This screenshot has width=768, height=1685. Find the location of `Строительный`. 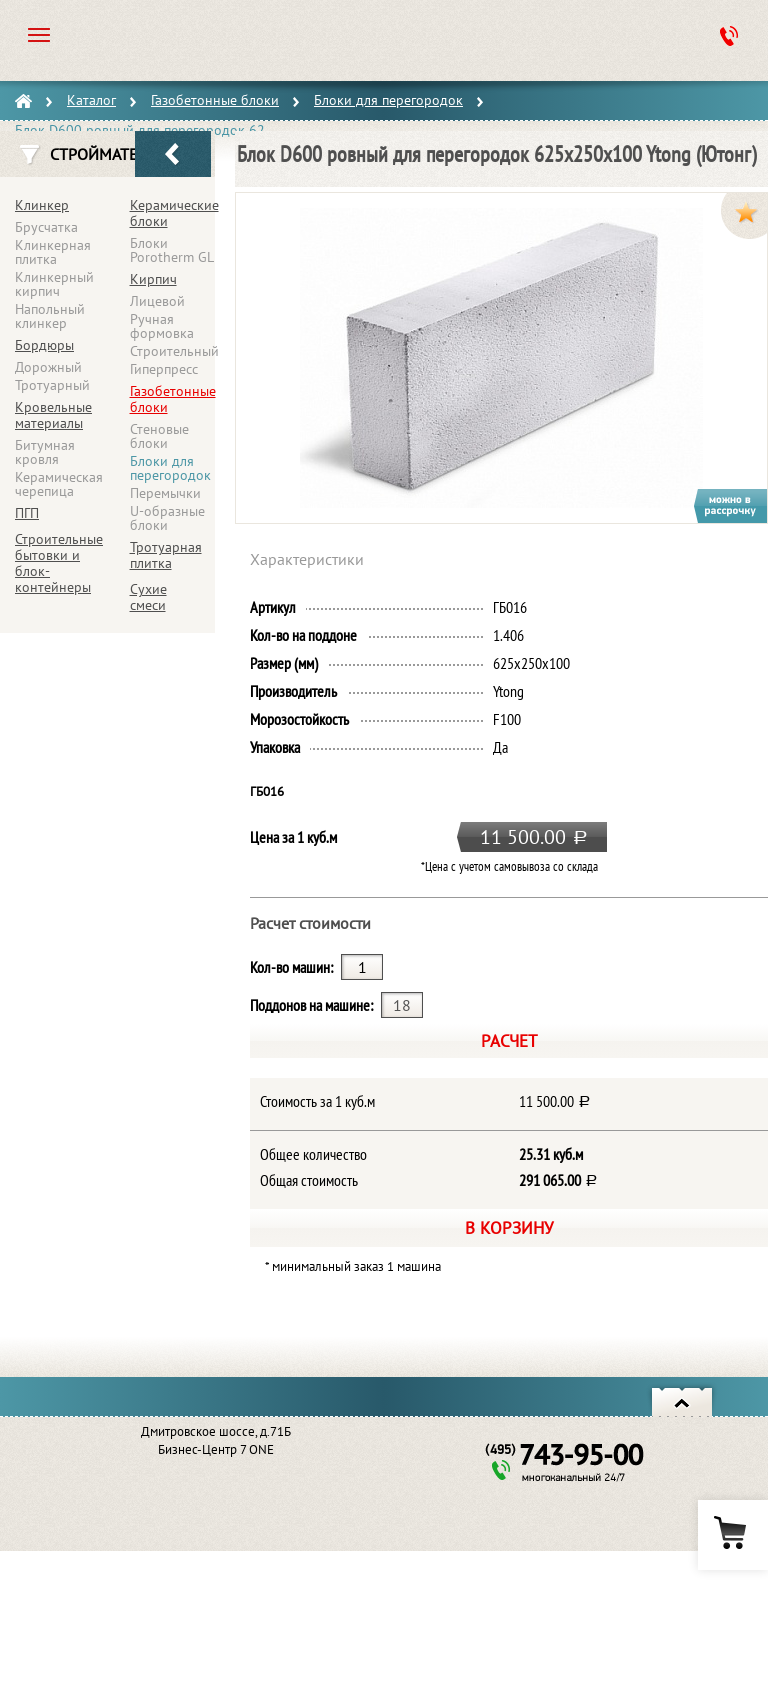

Строительный is located at coordinates (174, 351).